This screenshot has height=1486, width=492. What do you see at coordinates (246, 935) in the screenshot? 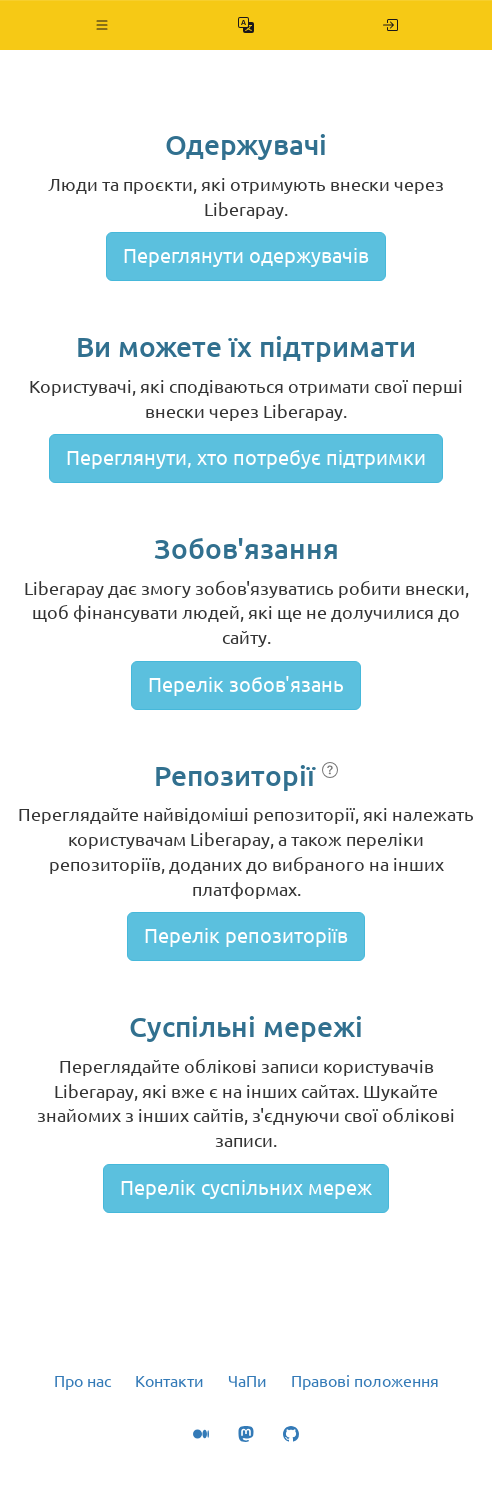
I see `Перелік репозиторіїв` at bounding box center [246, 935].